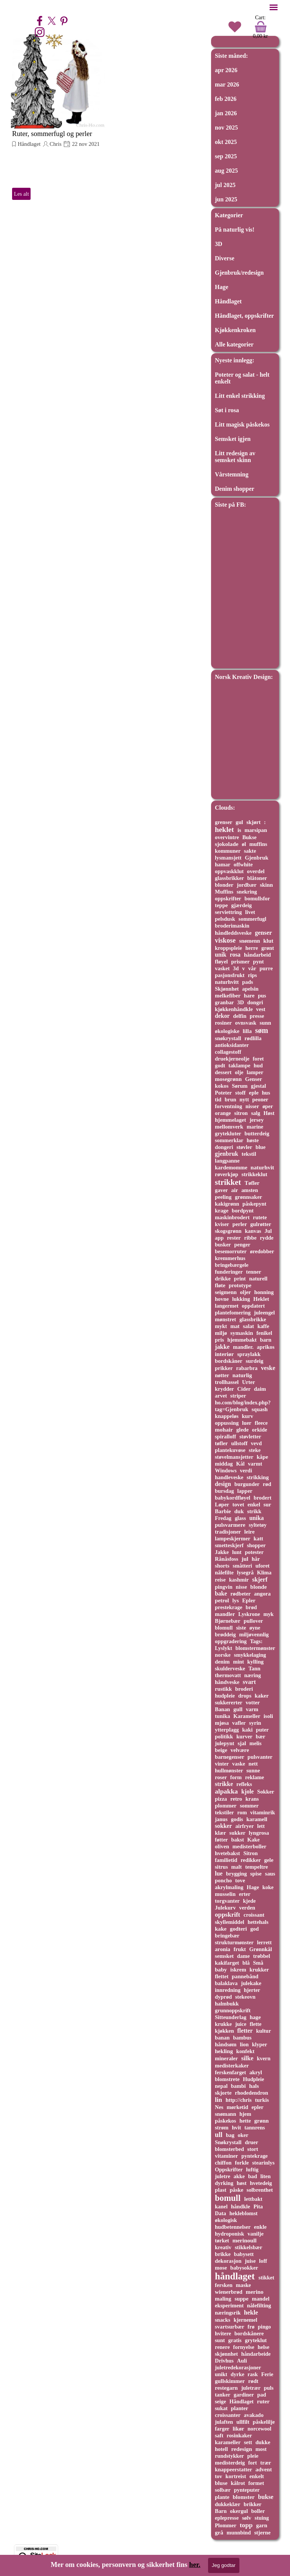 The width and height of the screenshot is (290, 2576). I want to click on hettehals, so click(258, 1922).